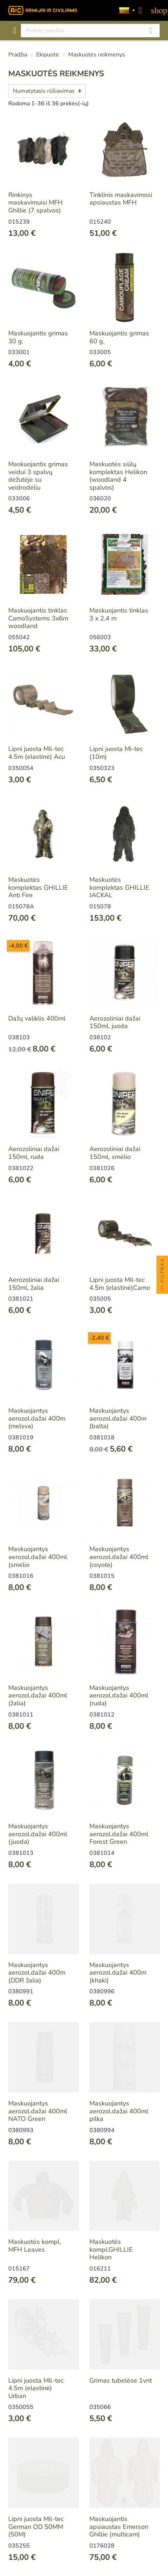  What do you see at coordinates (36, 2388) in the screenshot?
I see `Lipni juosta Mil-tec 4.5m (elastinė) Urban` at bounding box center [36, 2388].